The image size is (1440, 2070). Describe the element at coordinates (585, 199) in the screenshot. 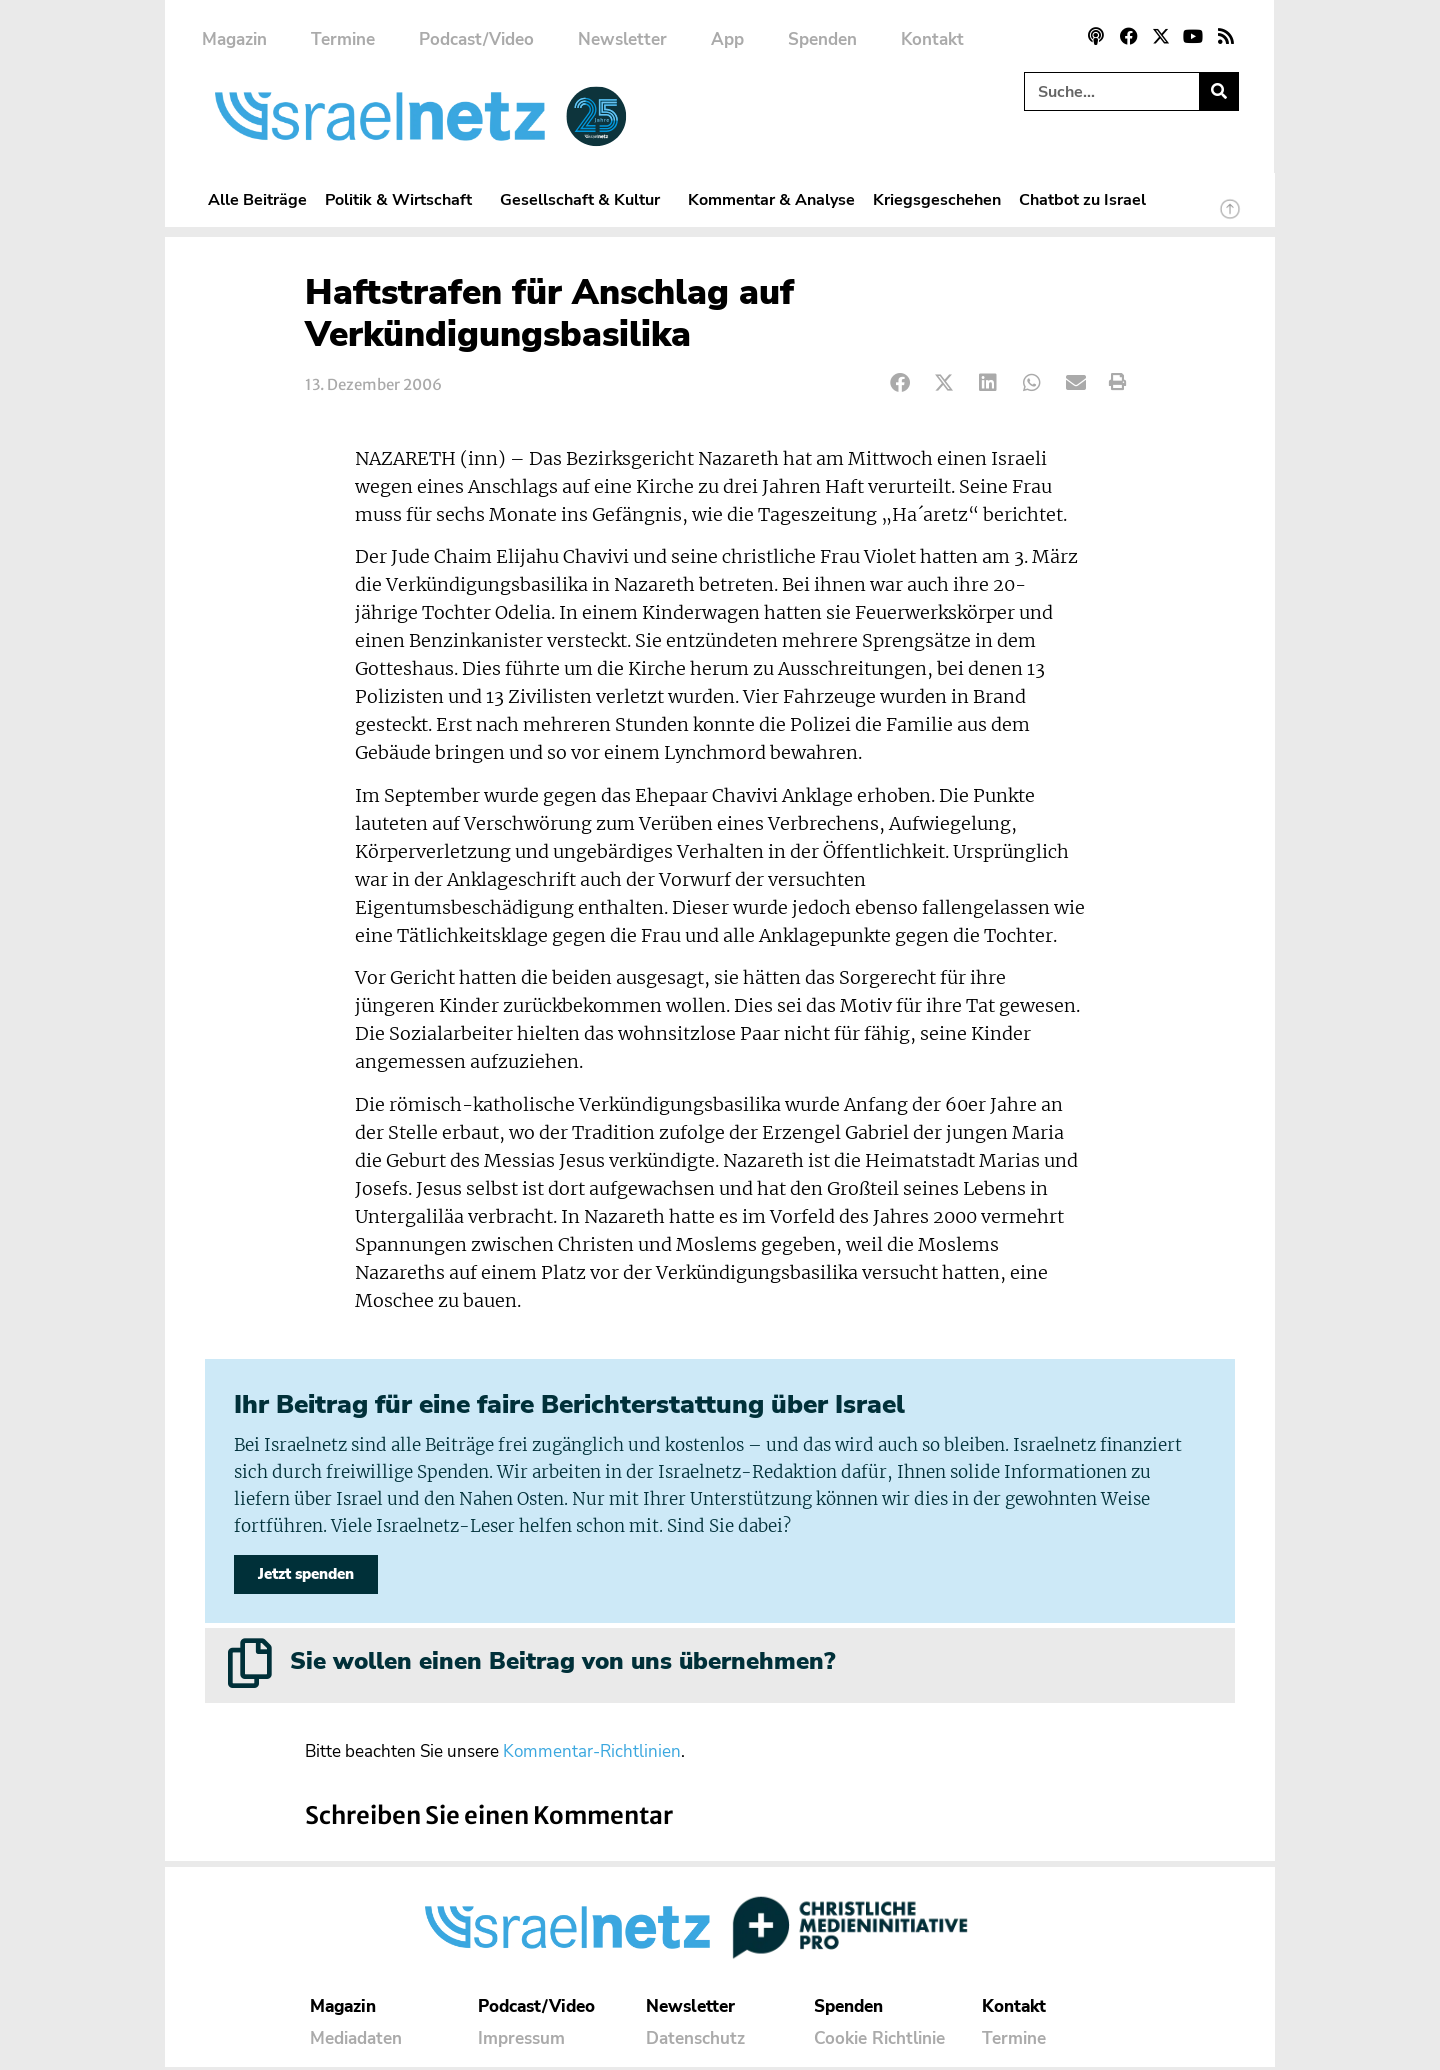

I see `Gesellschaft & Kultur` at that location.